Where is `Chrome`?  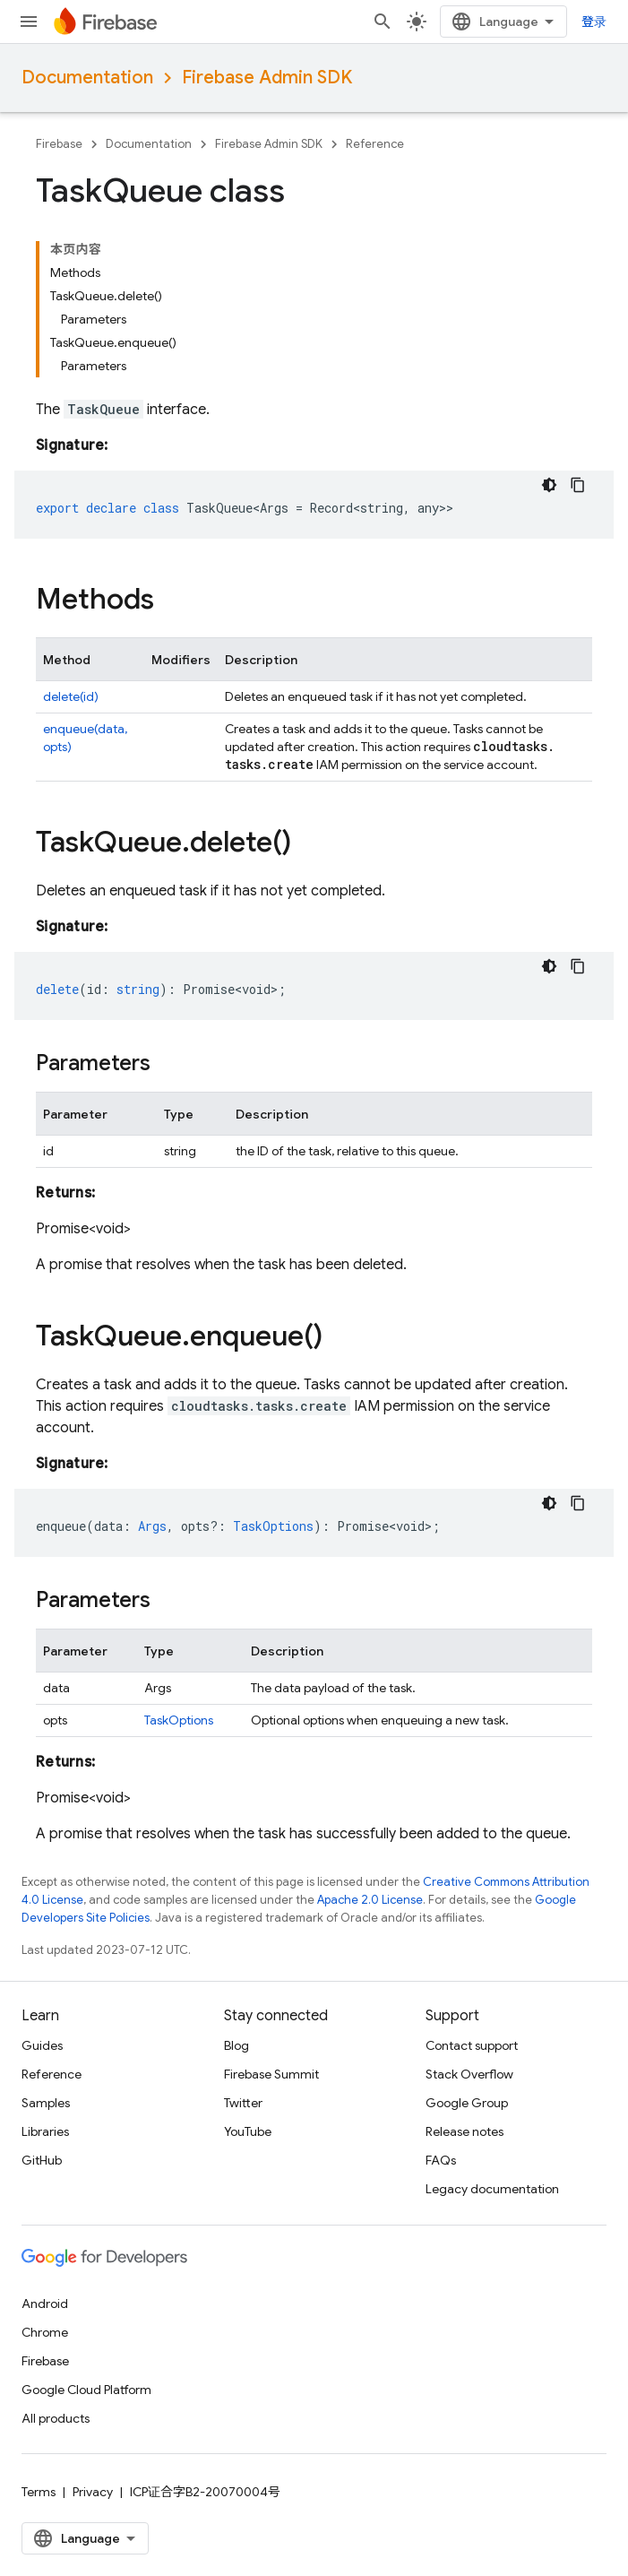 Chrome is located at coordinates (45, 2332).